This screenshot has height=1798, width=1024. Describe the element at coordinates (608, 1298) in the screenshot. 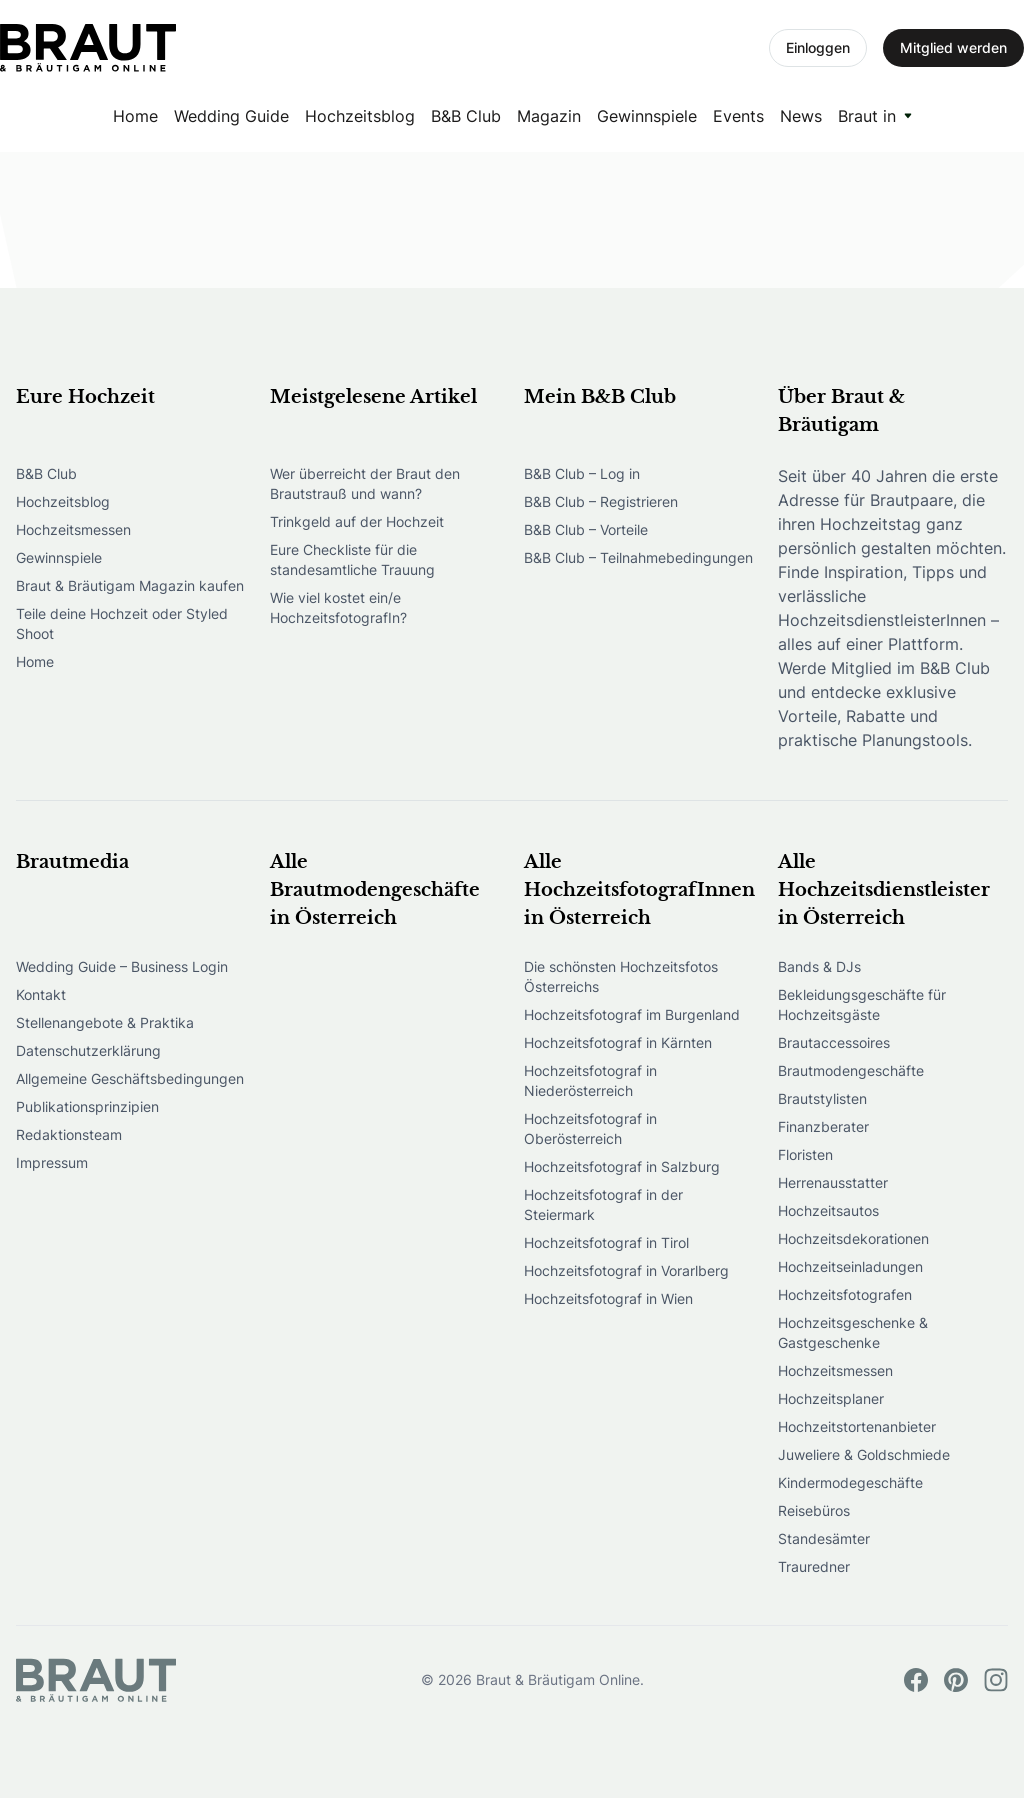

I see `Hochzeitsfotograf in Wien` at that location.